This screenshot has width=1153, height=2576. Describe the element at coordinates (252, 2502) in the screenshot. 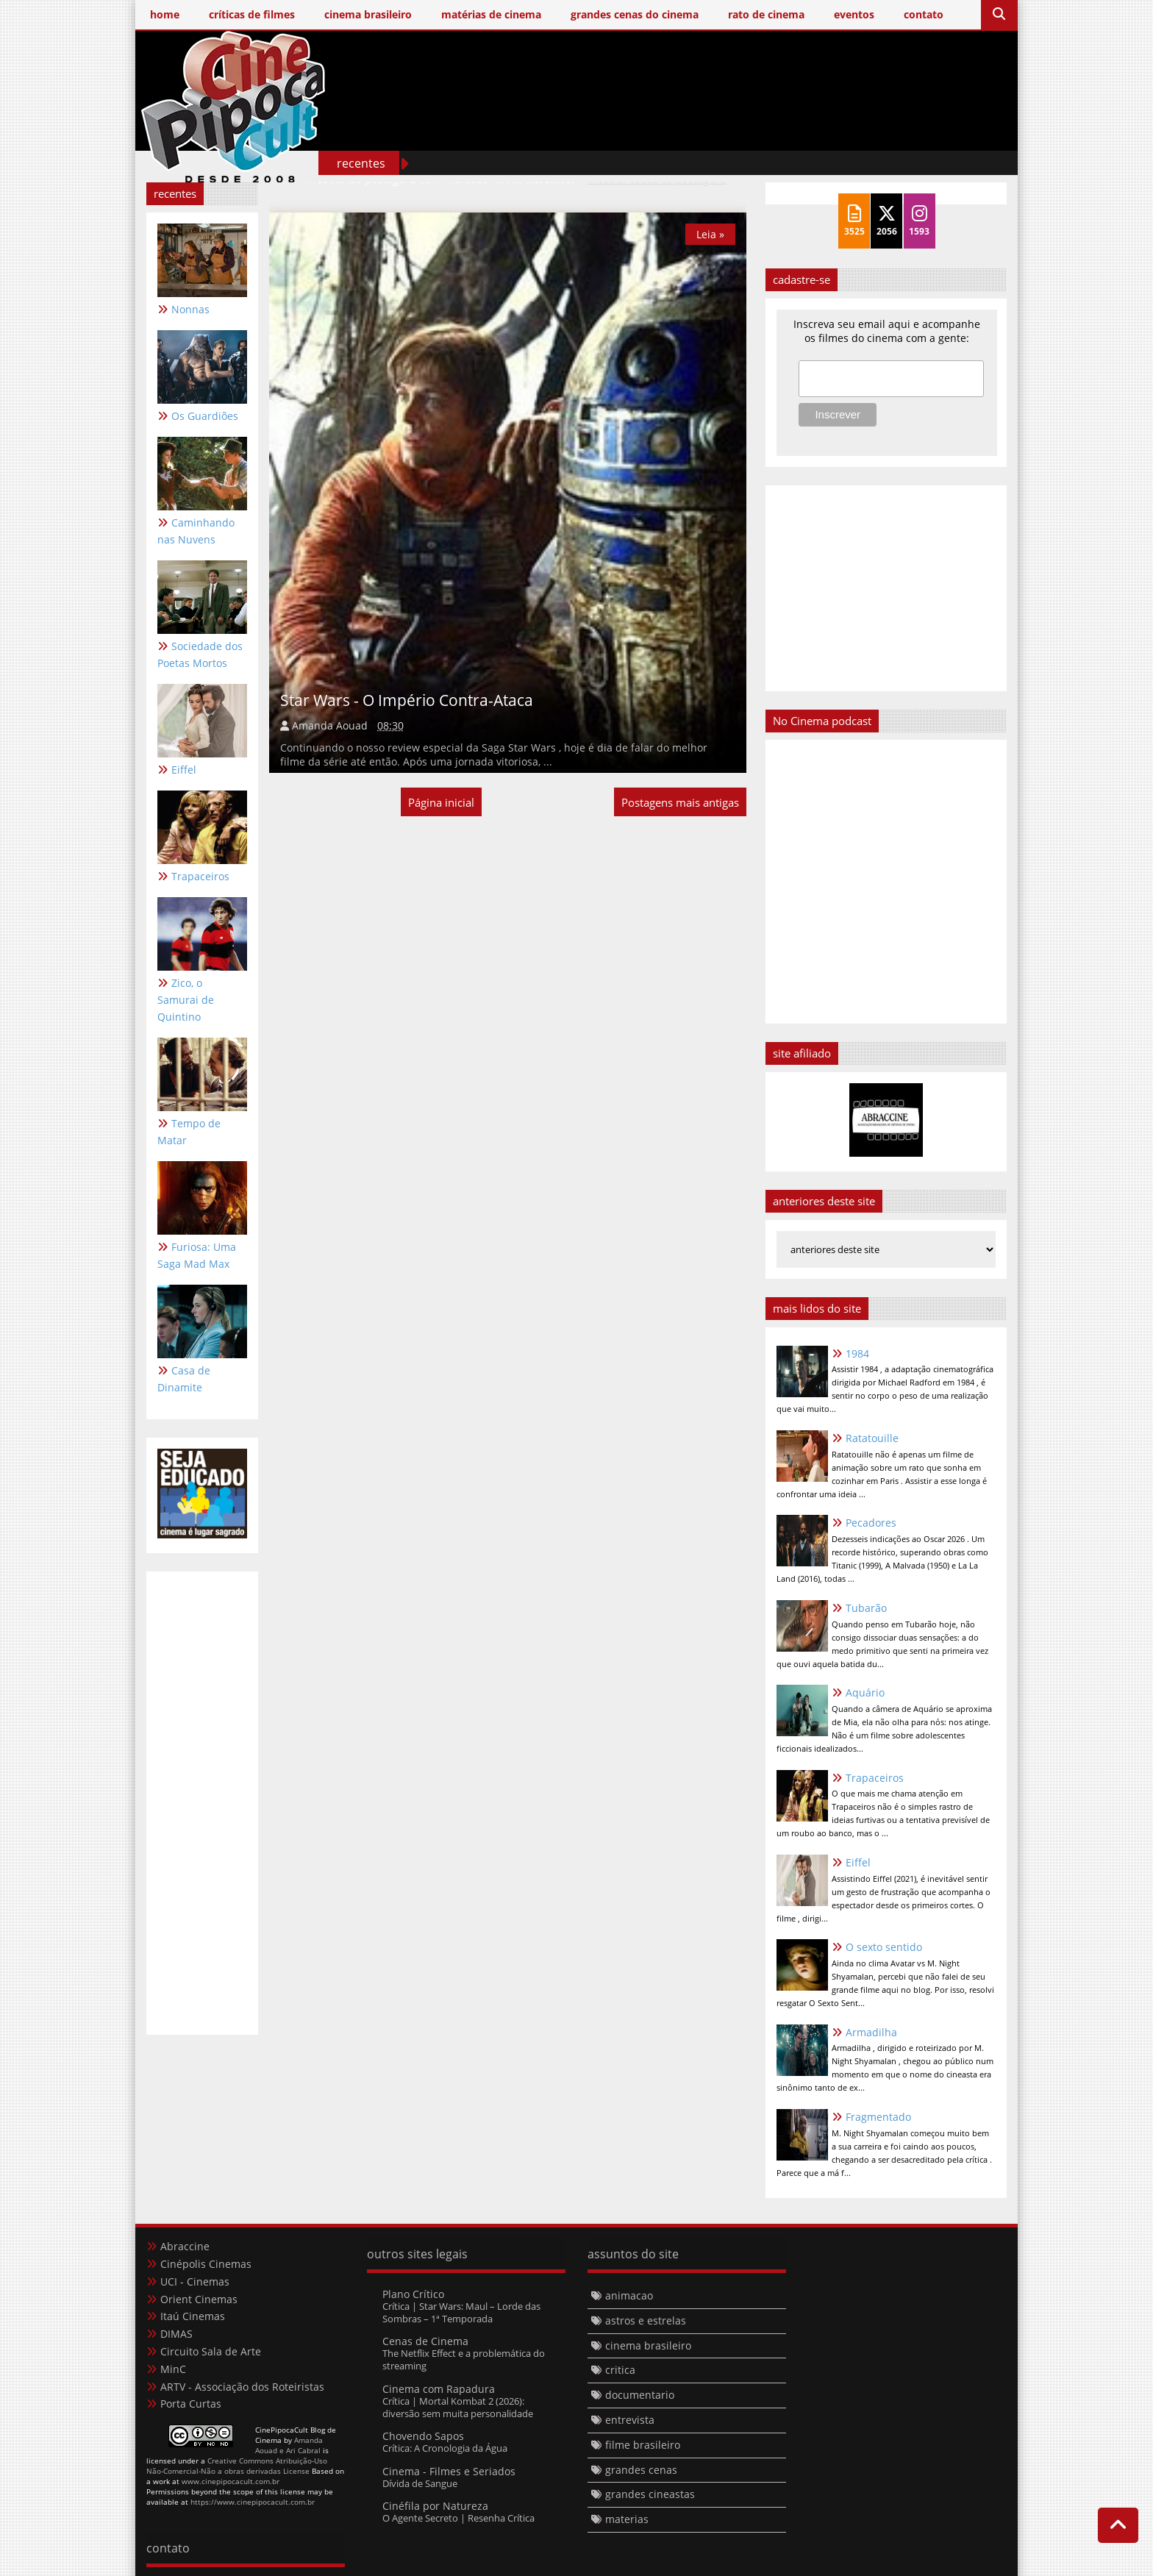

I see `https://www.cinepipocacult.com.br` at that location.